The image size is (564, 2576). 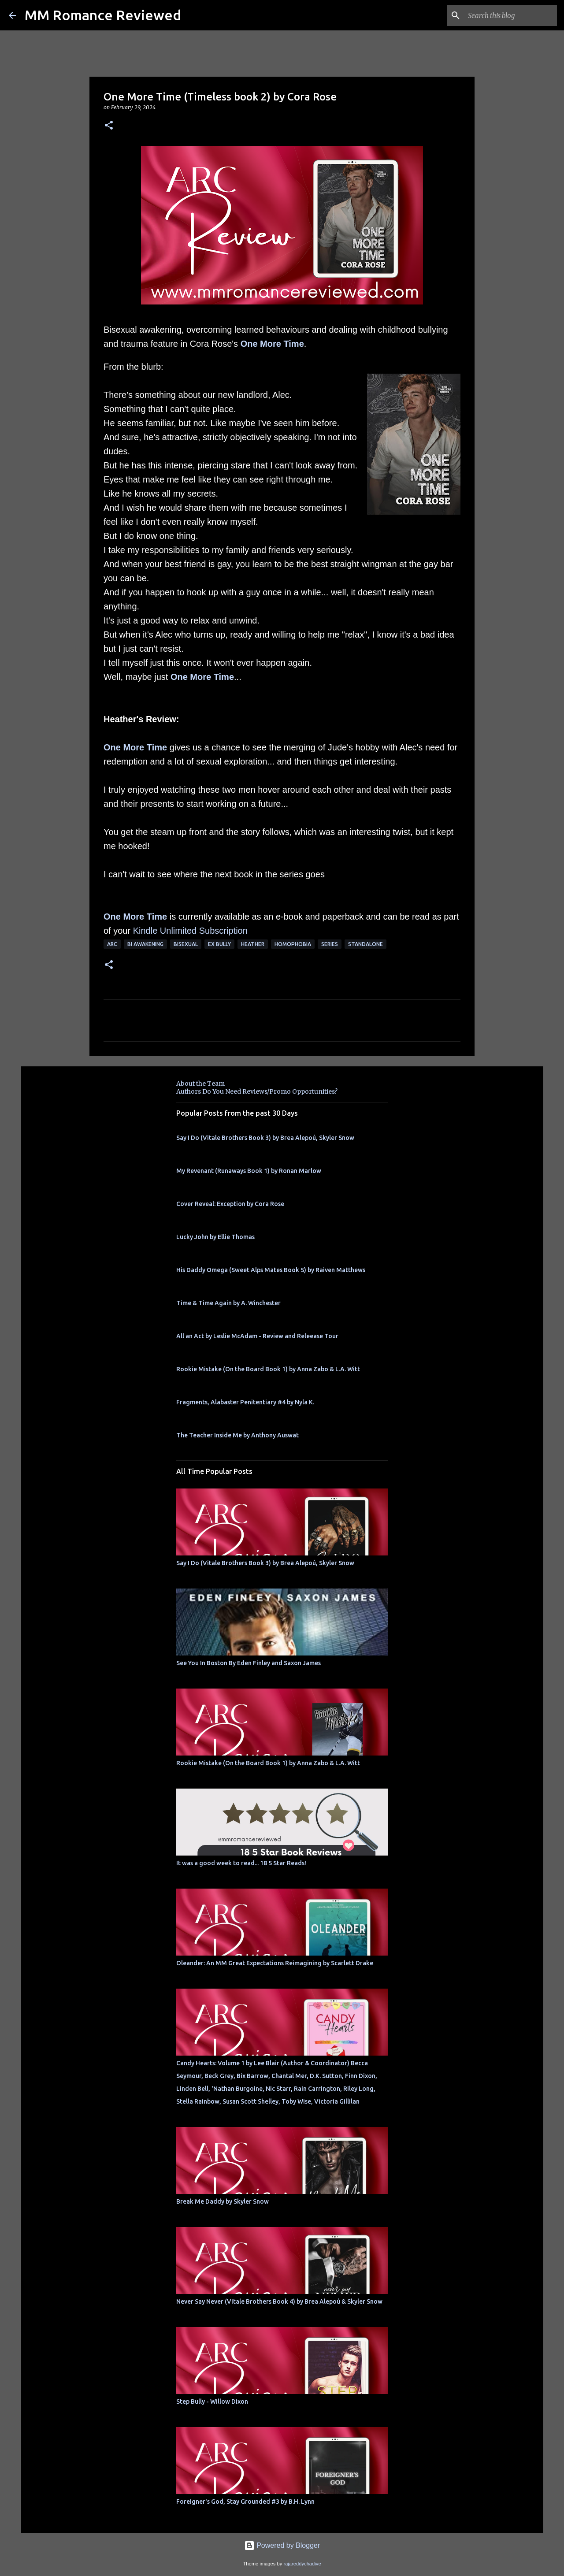 I want to click on Say I Do (Vitale Brothers Book 3) by Brea Alepoú, Skyler Snow, so click(x=265, y=1137).